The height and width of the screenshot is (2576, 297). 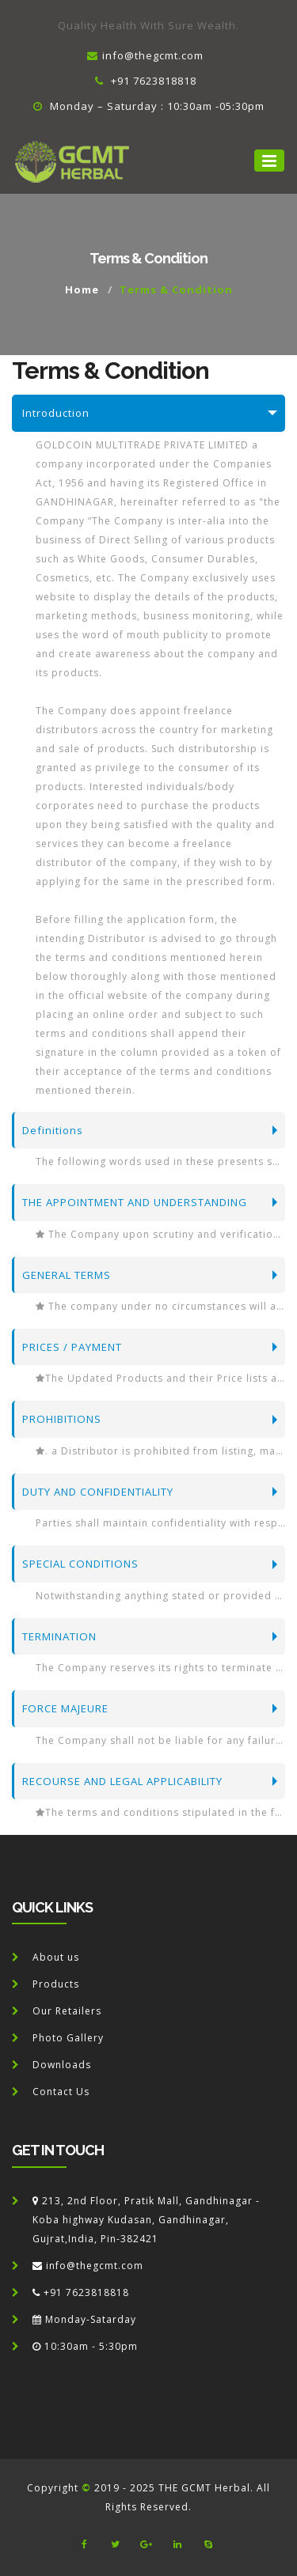 What do you see at coordinates (80, 1564) in the screenshot?
I see `SPECIAL CONDITIONS` at bounding box center [80, 1564].